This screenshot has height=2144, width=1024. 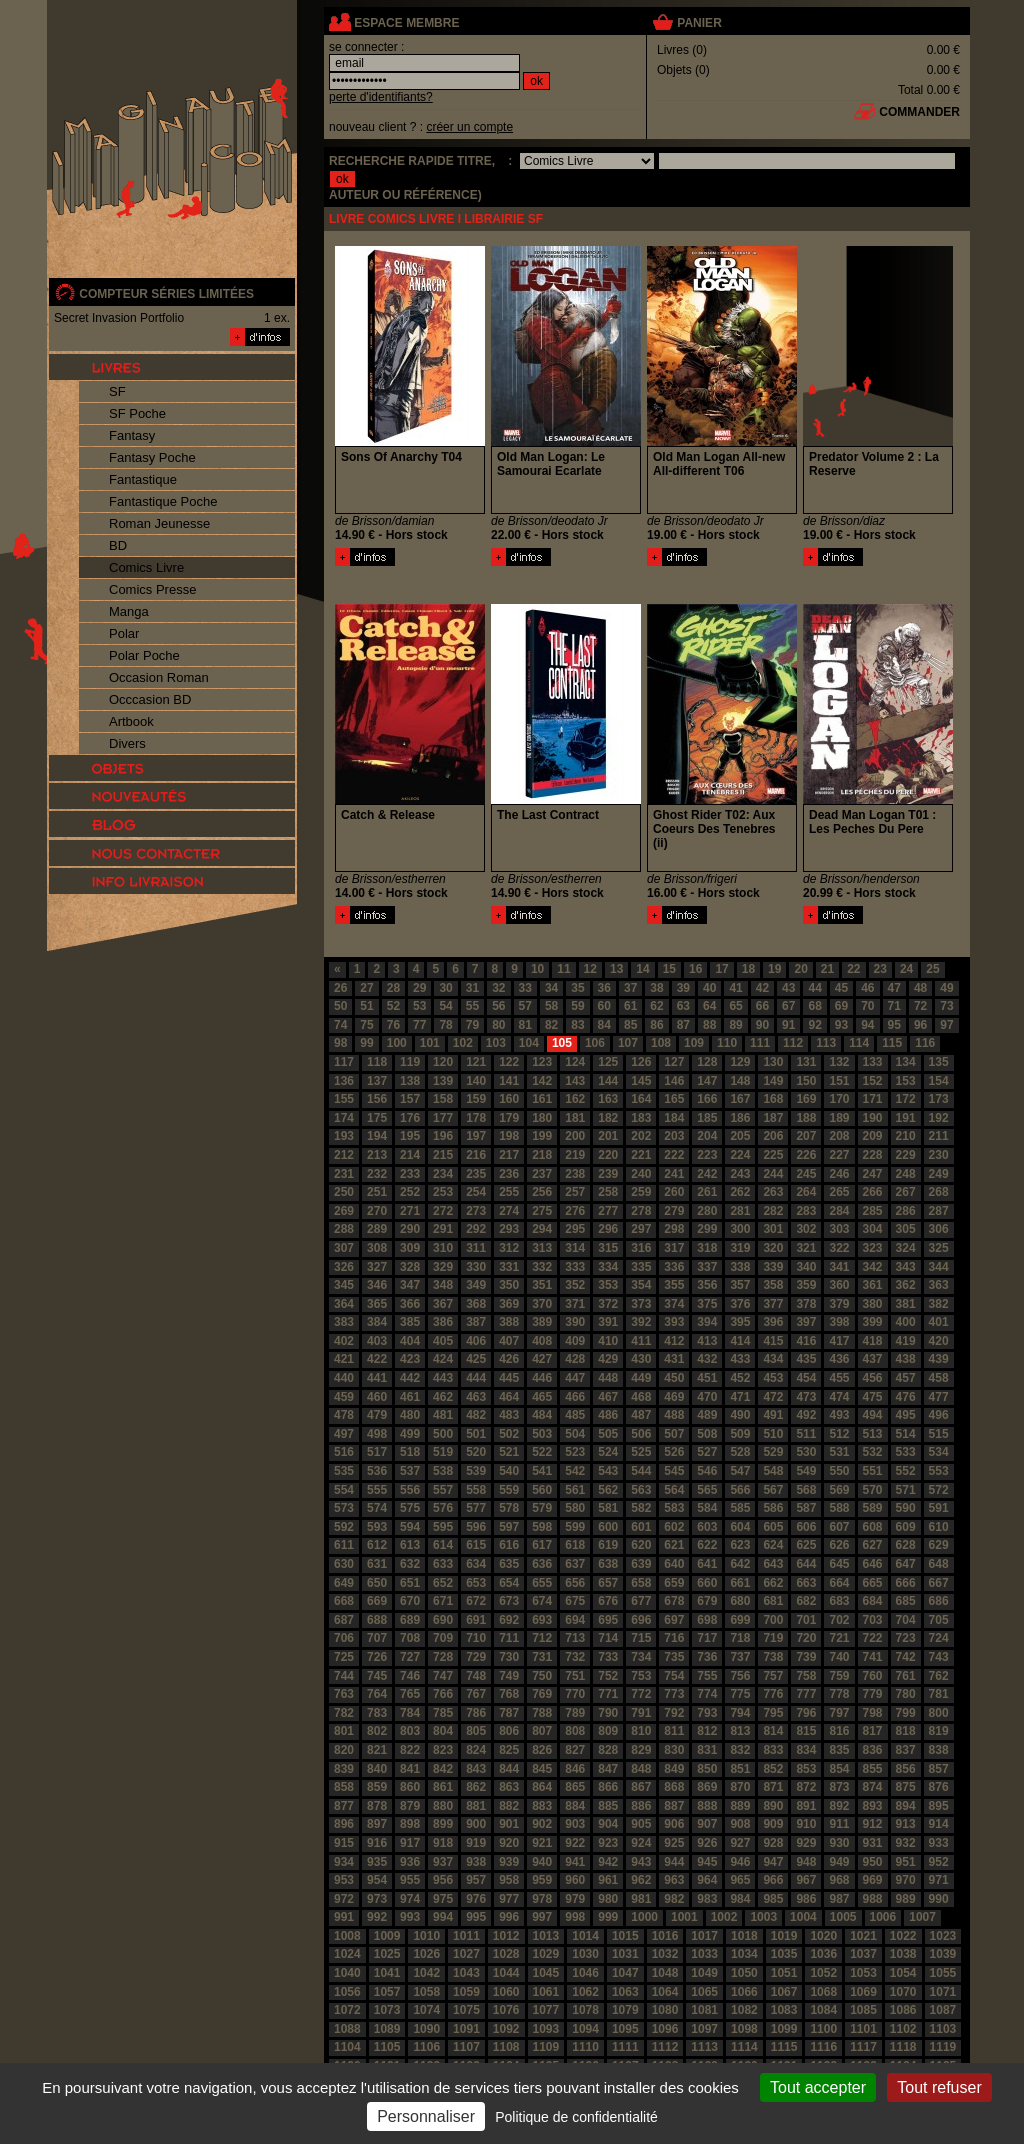 I want to click on 323, so click(x=873, y=1248).